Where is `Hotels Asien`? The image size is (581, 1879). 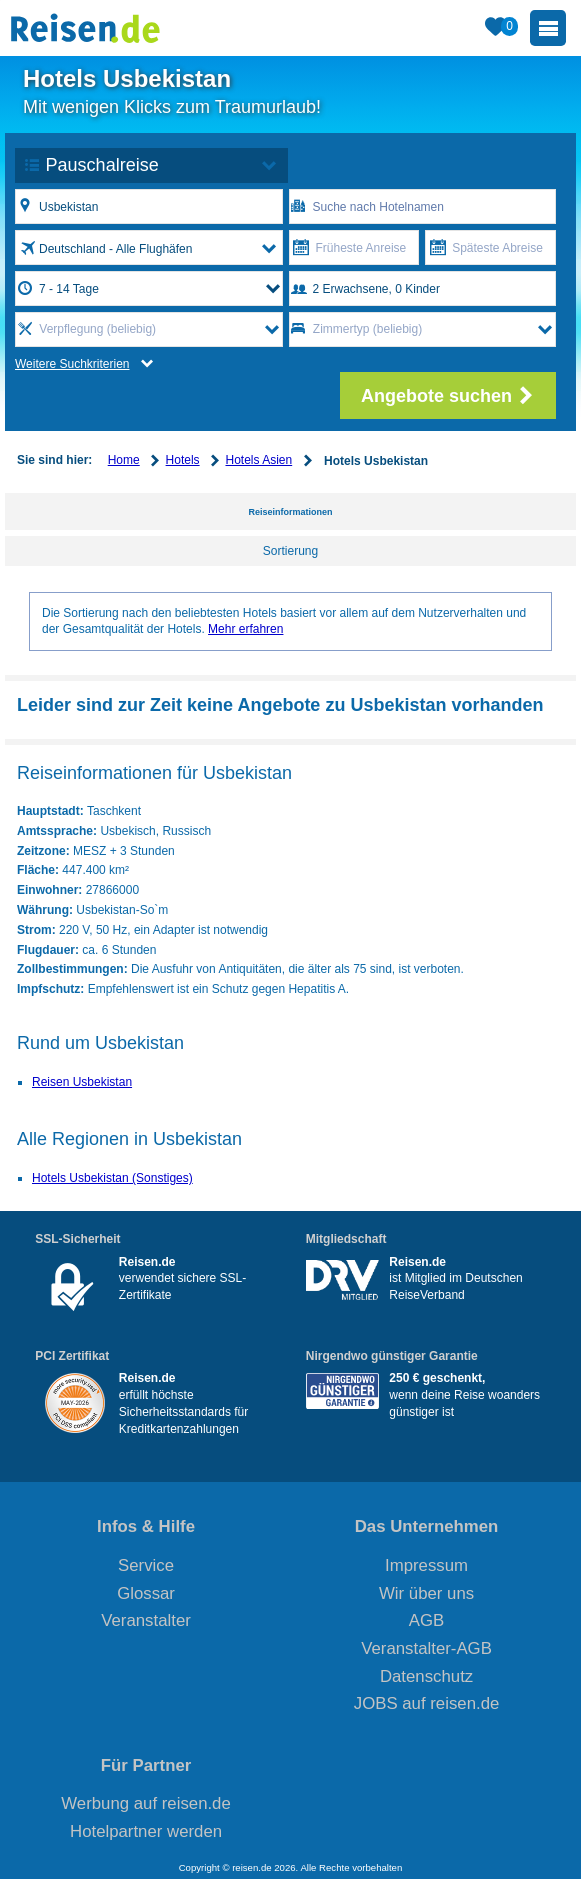
Hotels Asien is located at coordinates (258, 460).